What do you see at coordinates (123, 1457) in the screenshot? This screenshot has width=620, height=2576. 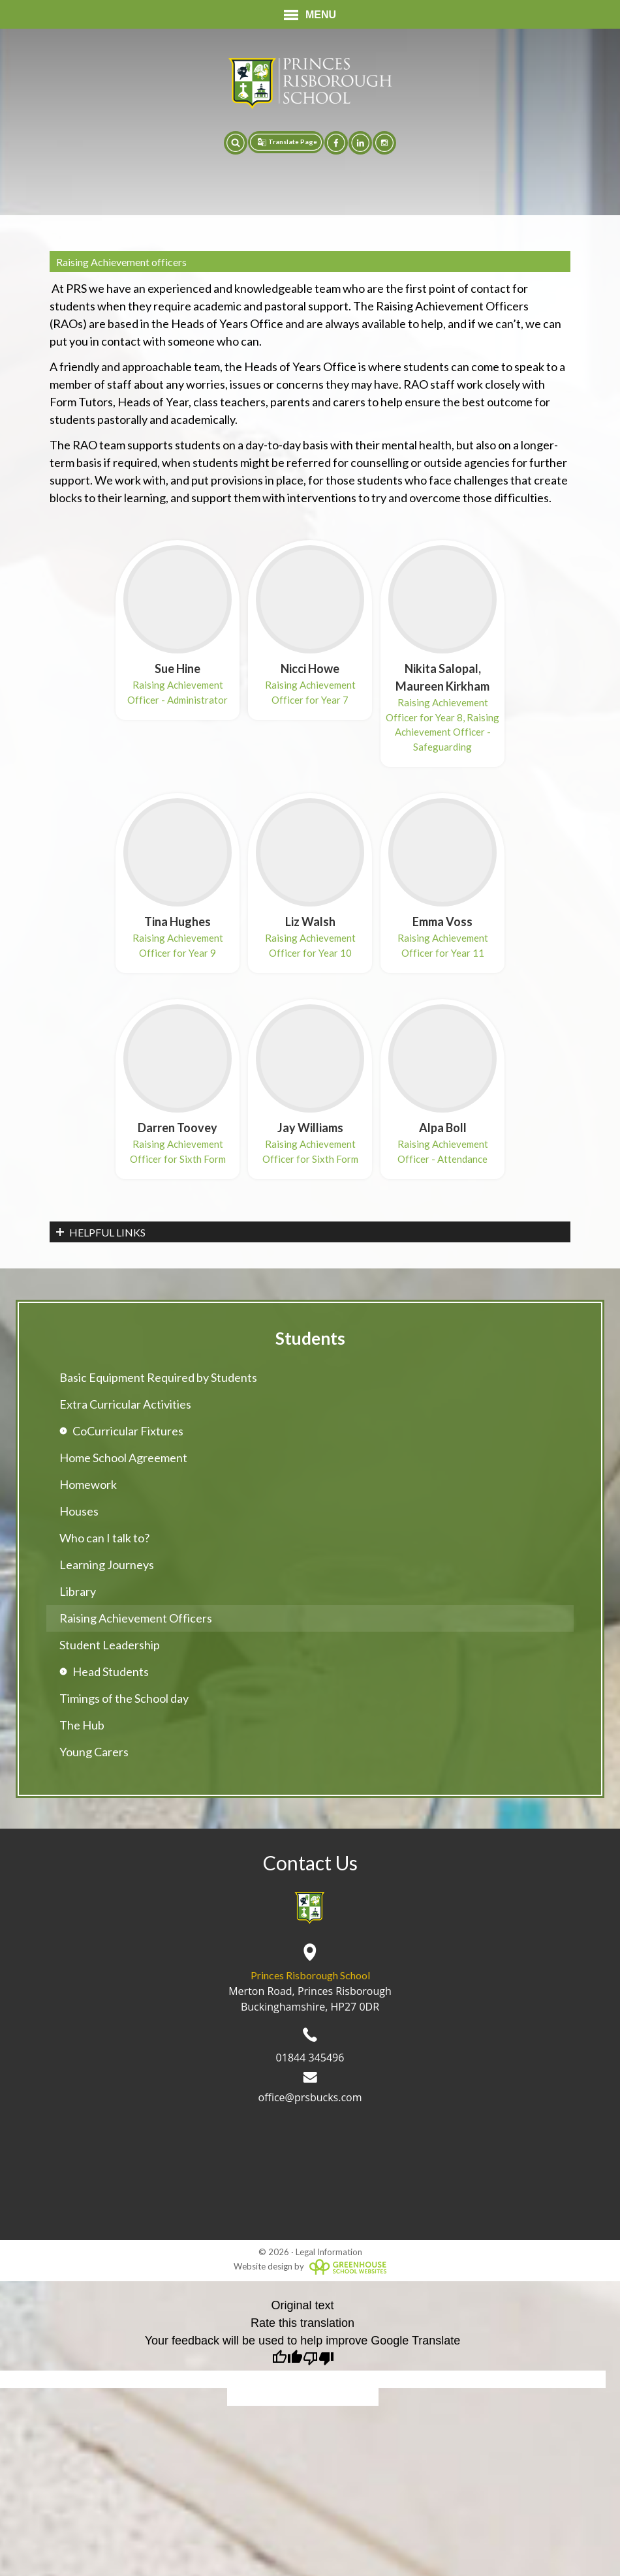 I see `Home School Agreement` at bounding box center [123, 1457].